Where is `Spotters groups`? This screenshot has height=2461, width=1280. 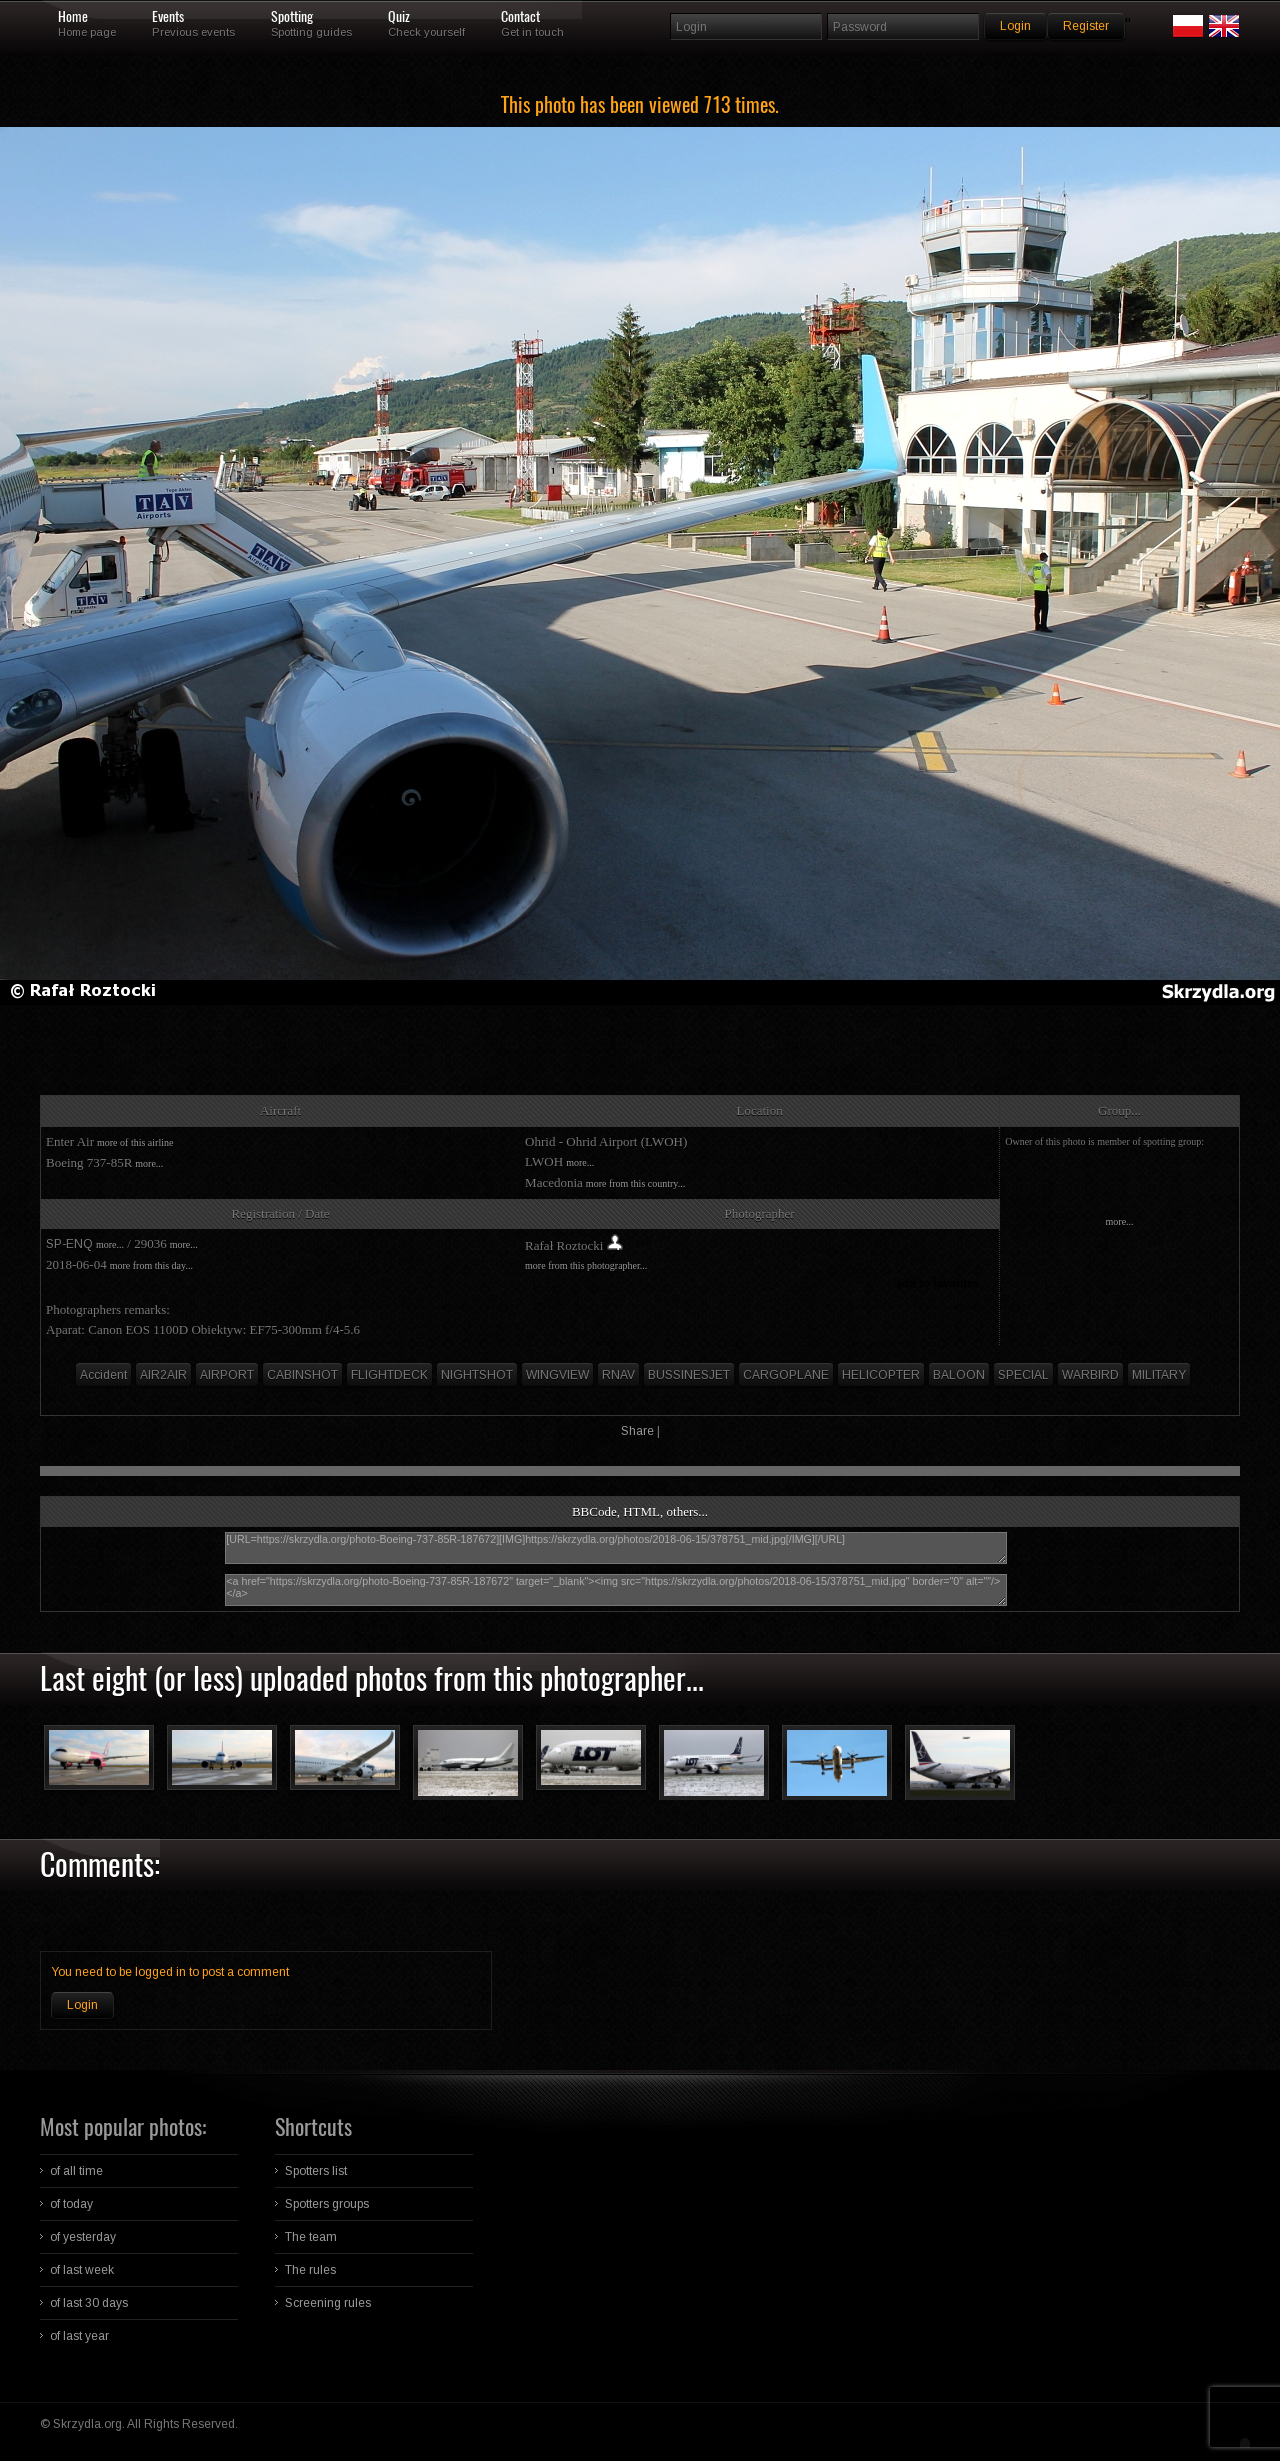
Spotters groups is located at coordinates (327, 2204).